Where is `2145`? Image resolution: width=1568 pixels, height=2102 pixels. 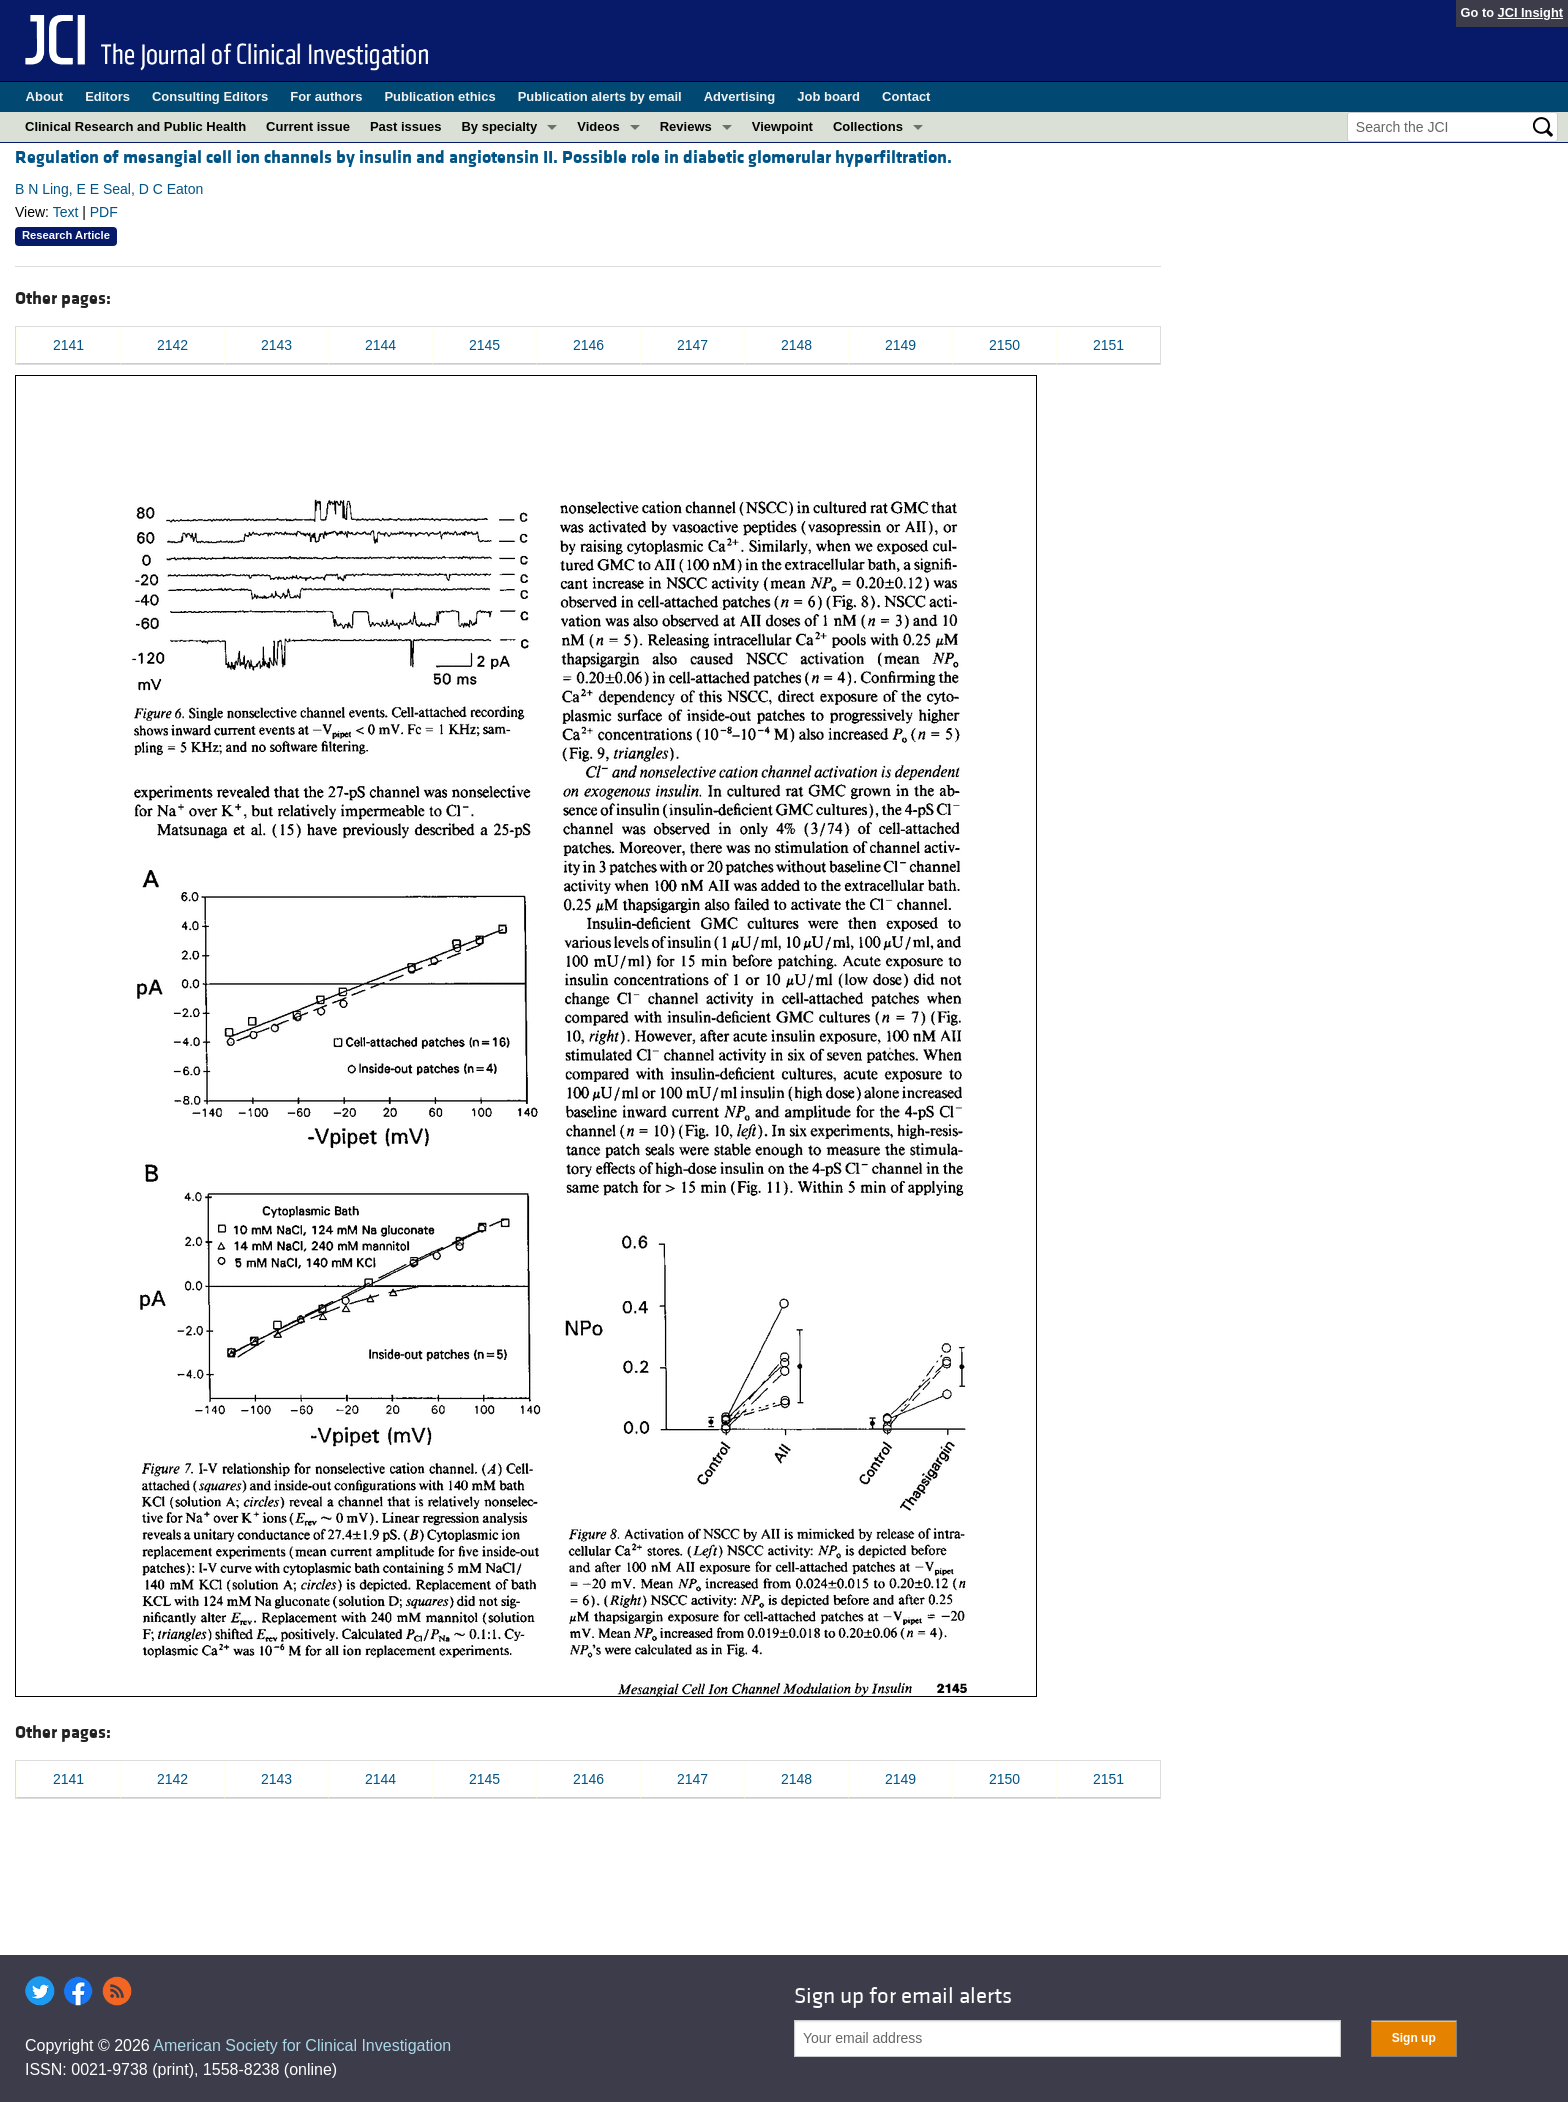 2145 is located at coordinates (484, 345).